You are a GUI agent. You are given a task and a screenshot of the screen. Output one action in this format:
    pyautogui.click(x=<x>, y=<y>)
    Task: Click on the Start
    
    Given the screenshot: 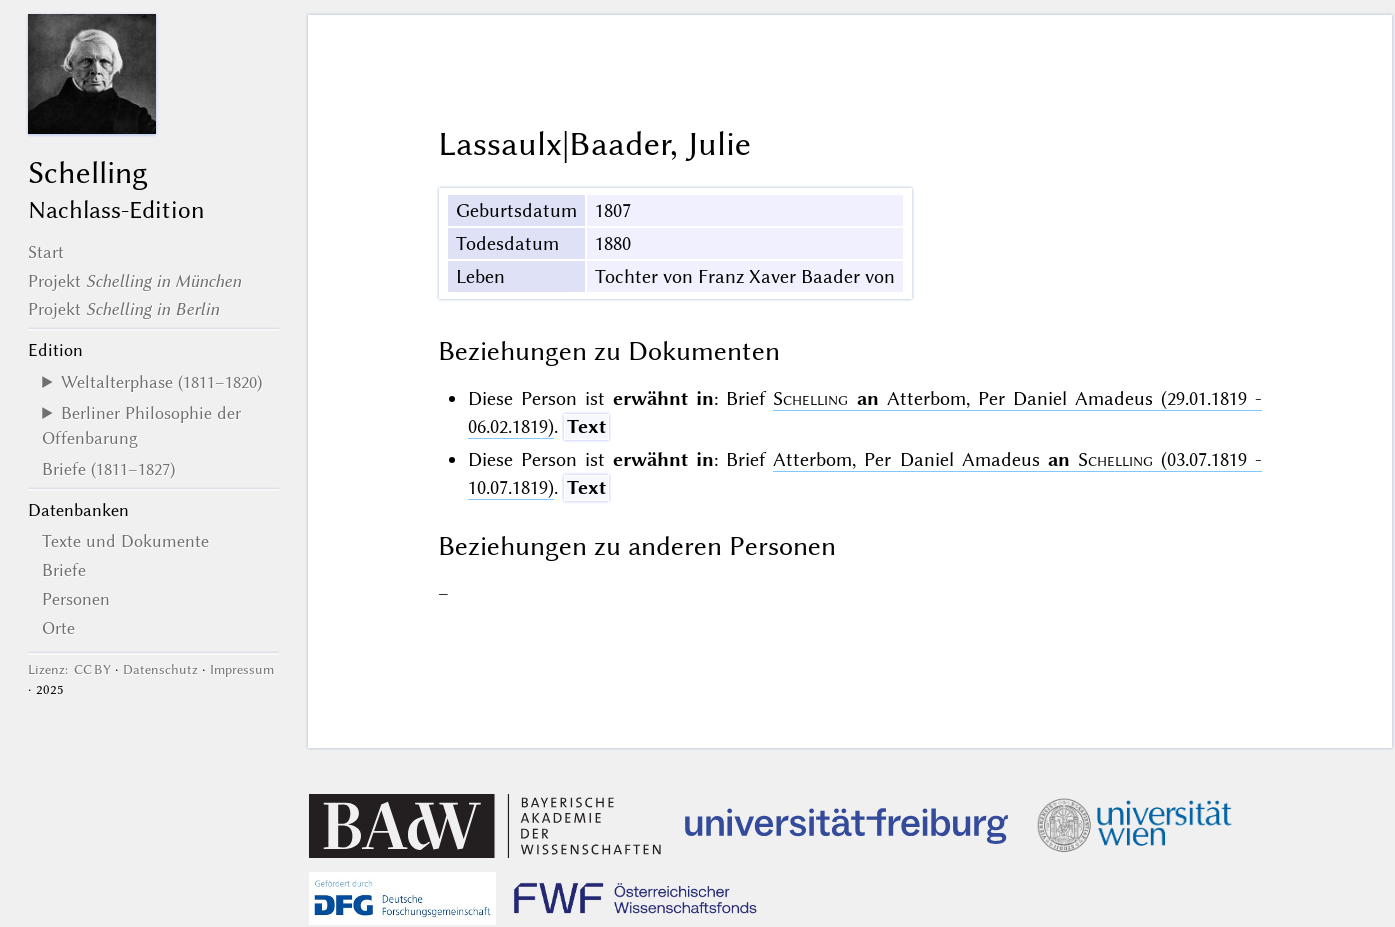 What is the action you would take?
    pyautogui.click(x=46, y=252)
    